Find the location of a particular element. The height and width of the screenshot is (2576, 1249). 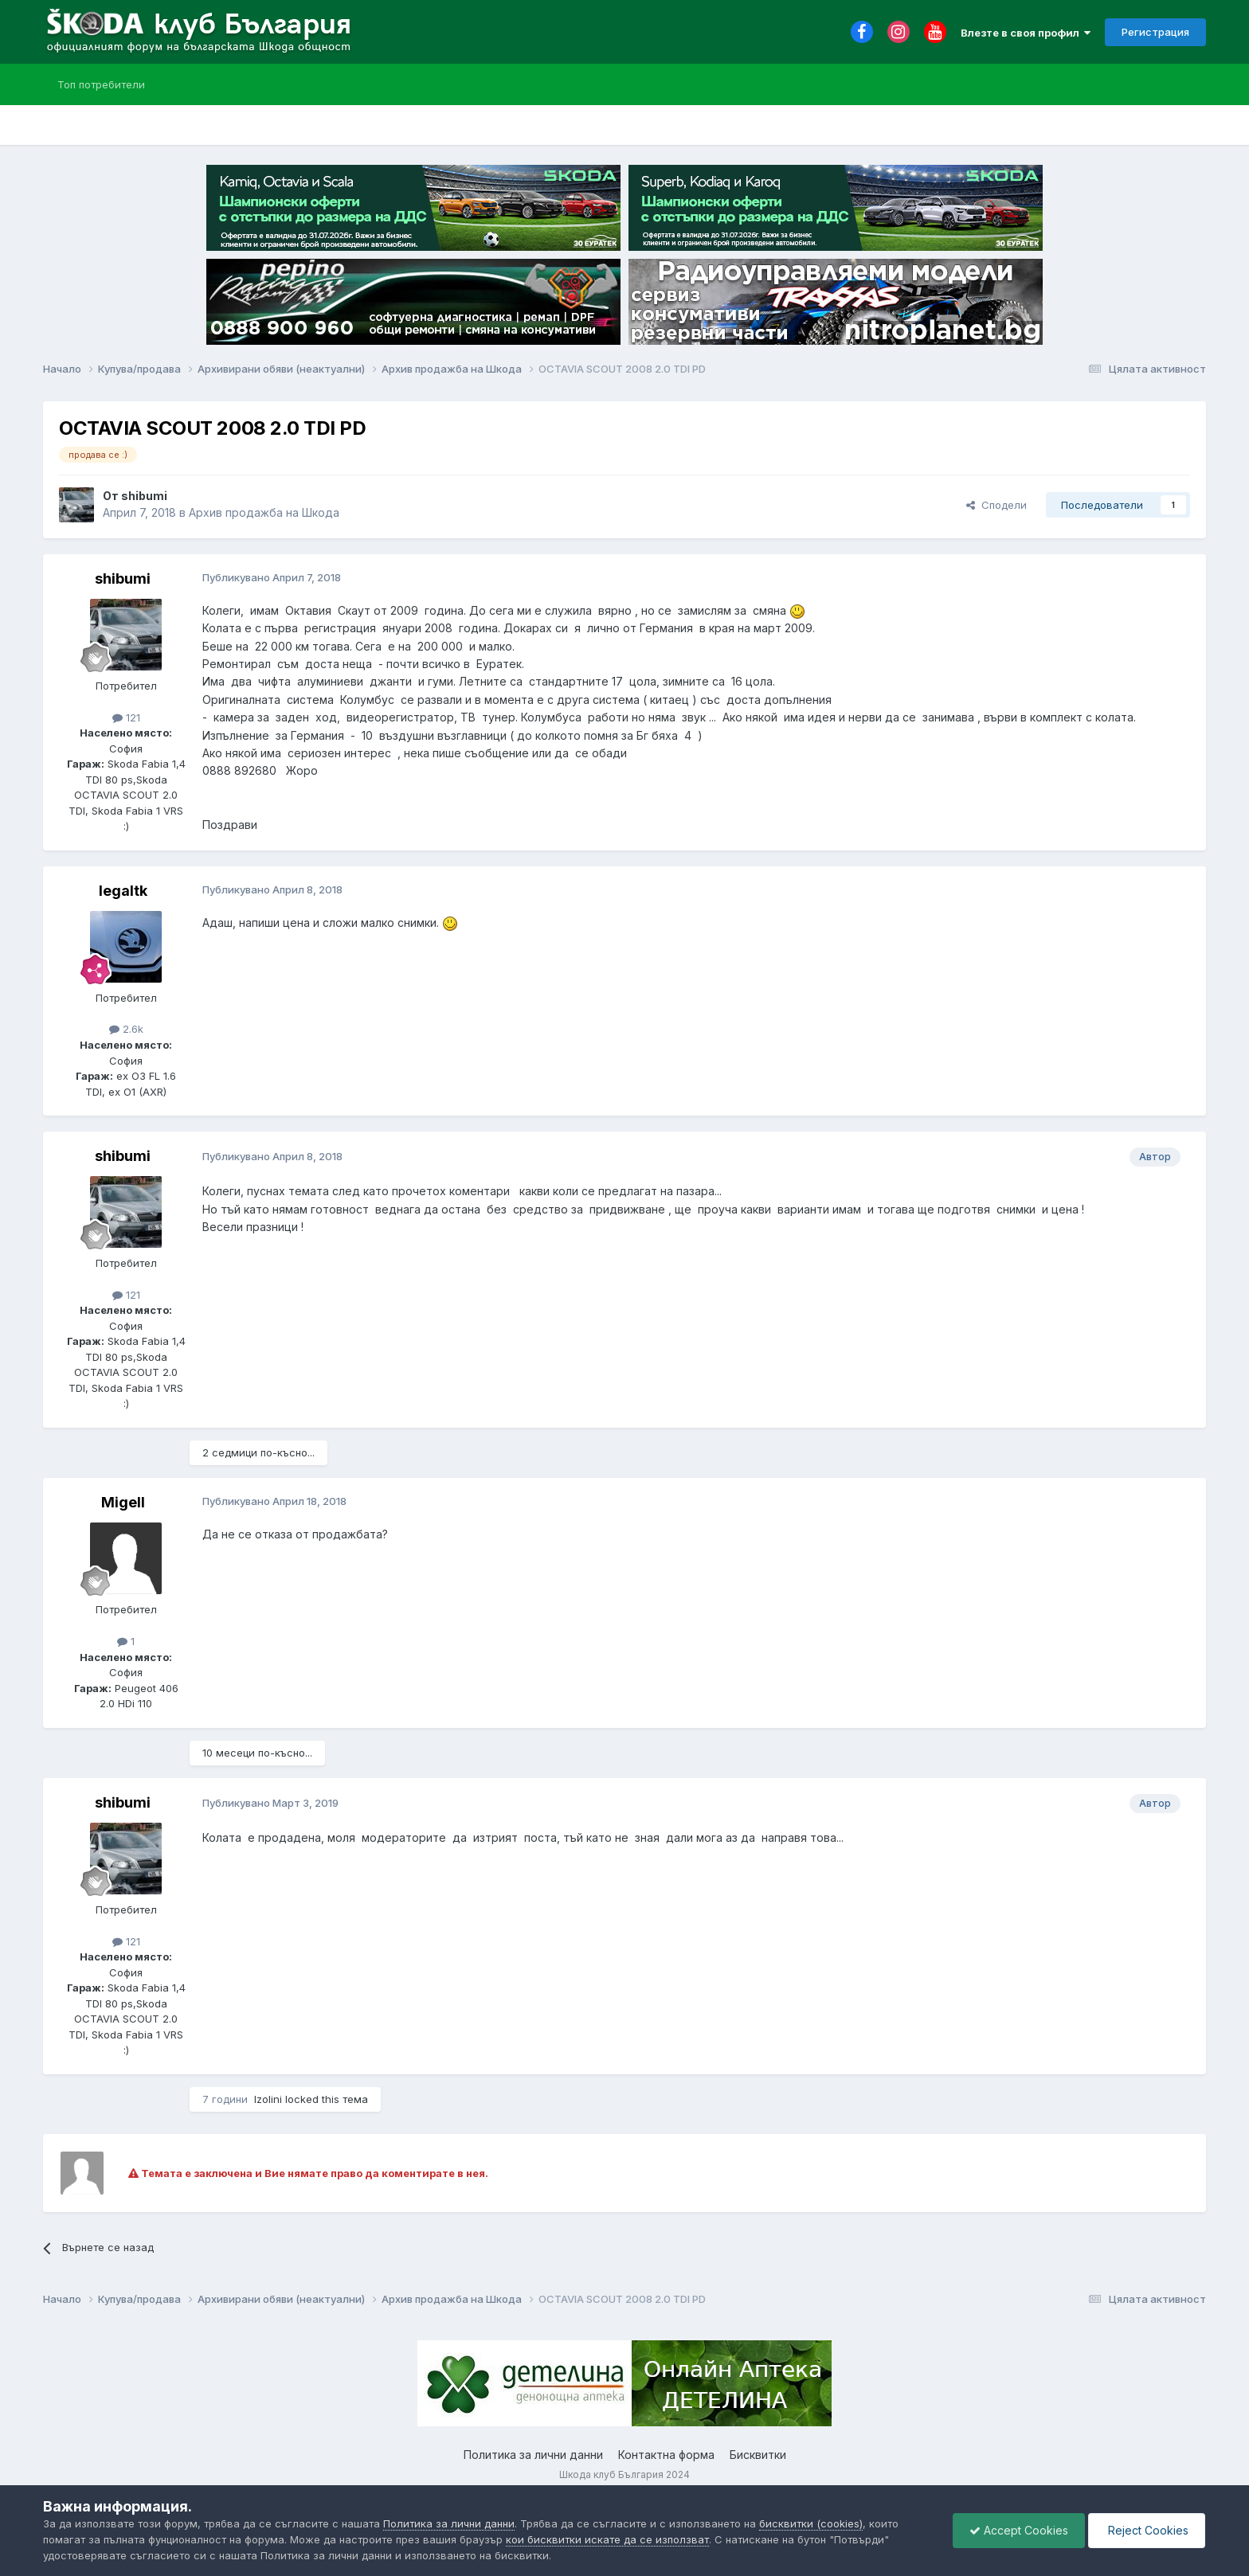

кои бисквитки искате да се използват is located at coordinates (607, 2539).